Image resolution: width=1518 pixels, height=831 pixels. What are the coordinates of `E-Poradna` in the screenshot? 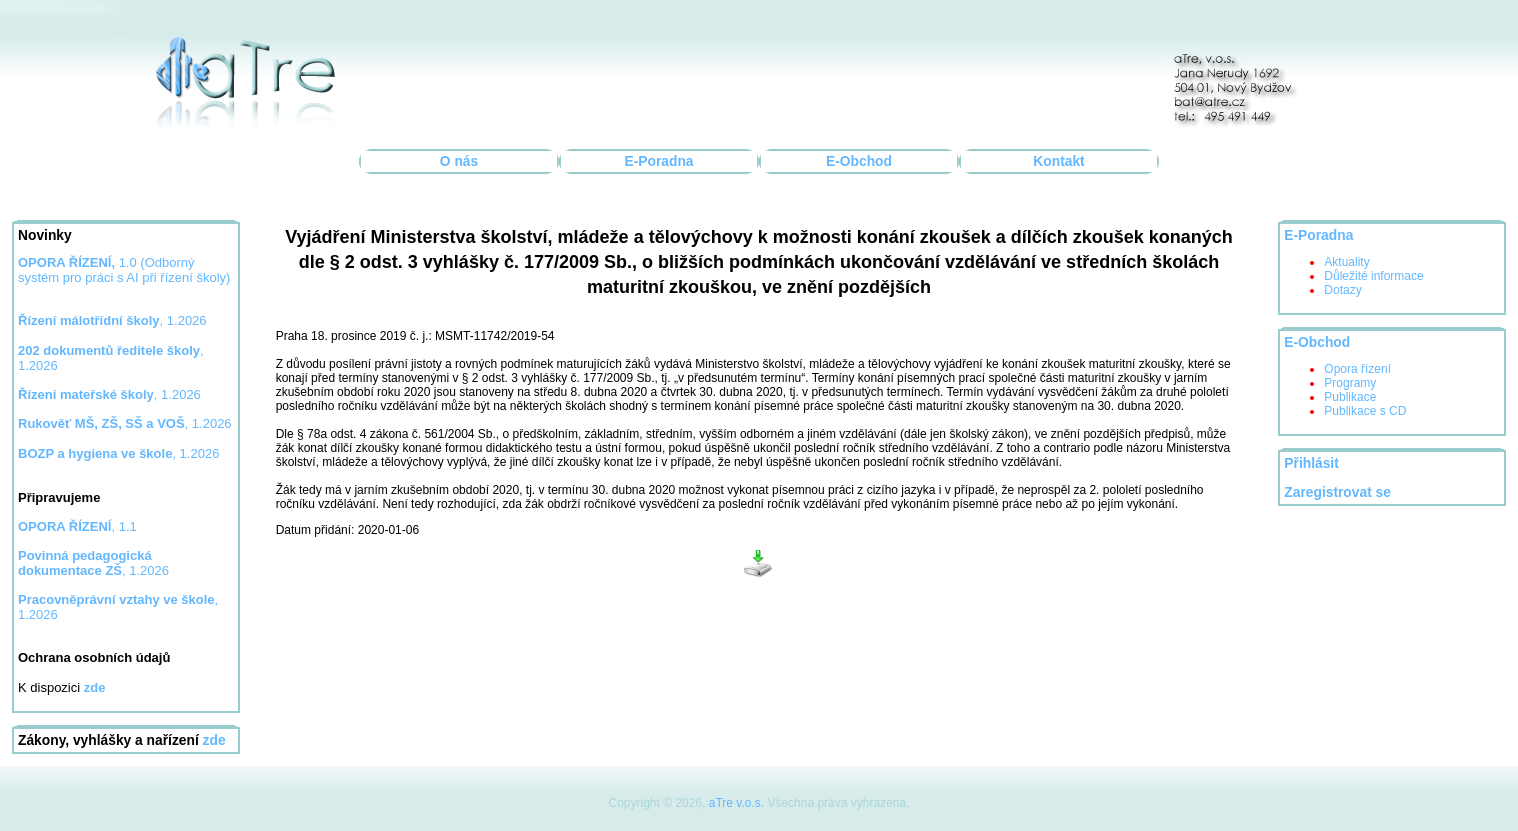 It's located at (659, 161).